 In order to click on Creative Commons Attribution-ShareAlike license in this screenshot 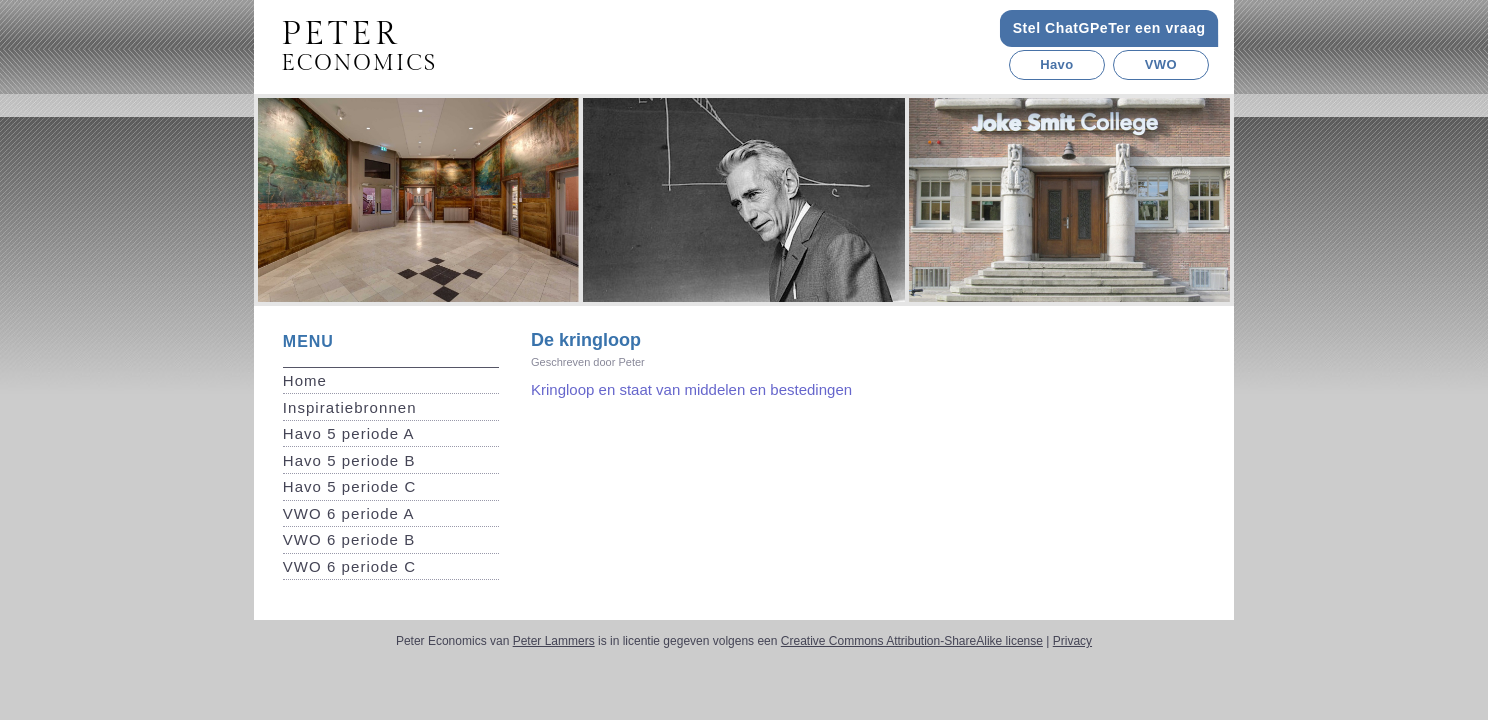, I will do `click(912, 641)`.